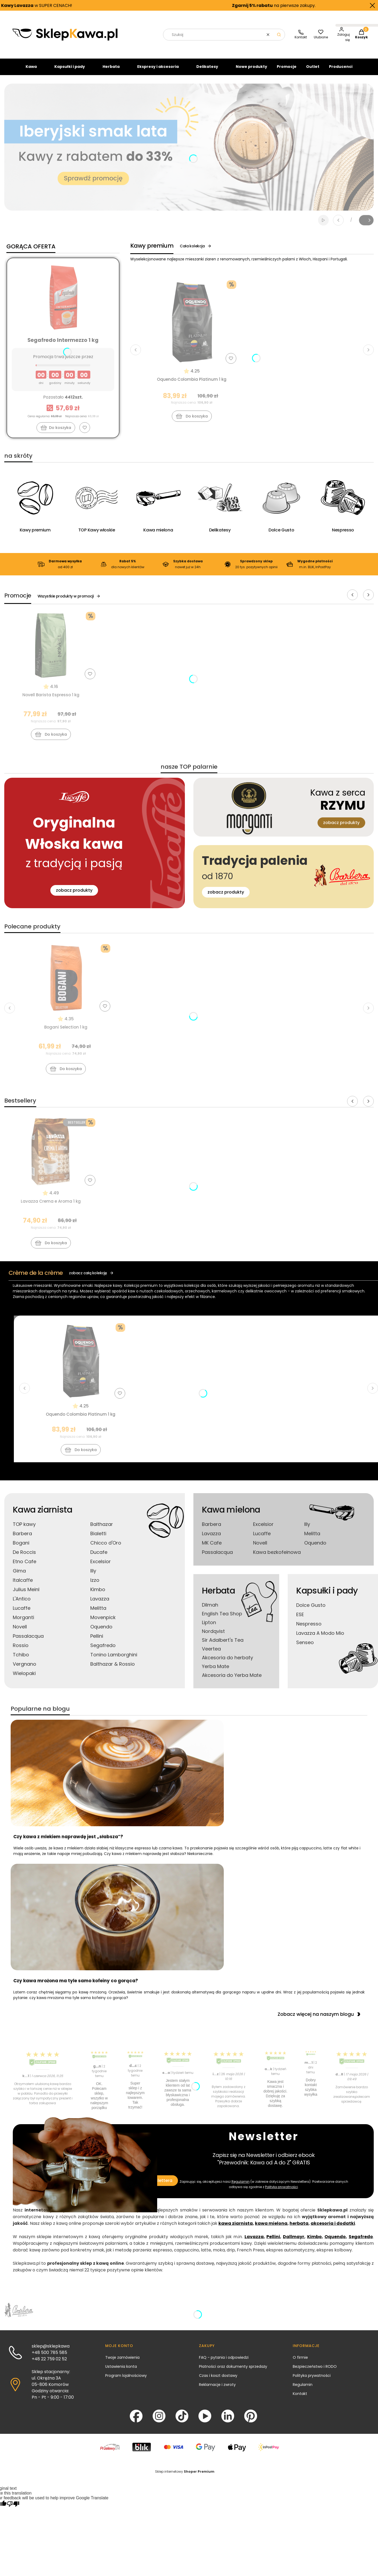 Image resolution: width=378 pixels, height=2576 pixels. What do you see at coordinates (222, 1618) in the screenshot?
I see `English Tea Shop` at bounding box center [222, 1618].